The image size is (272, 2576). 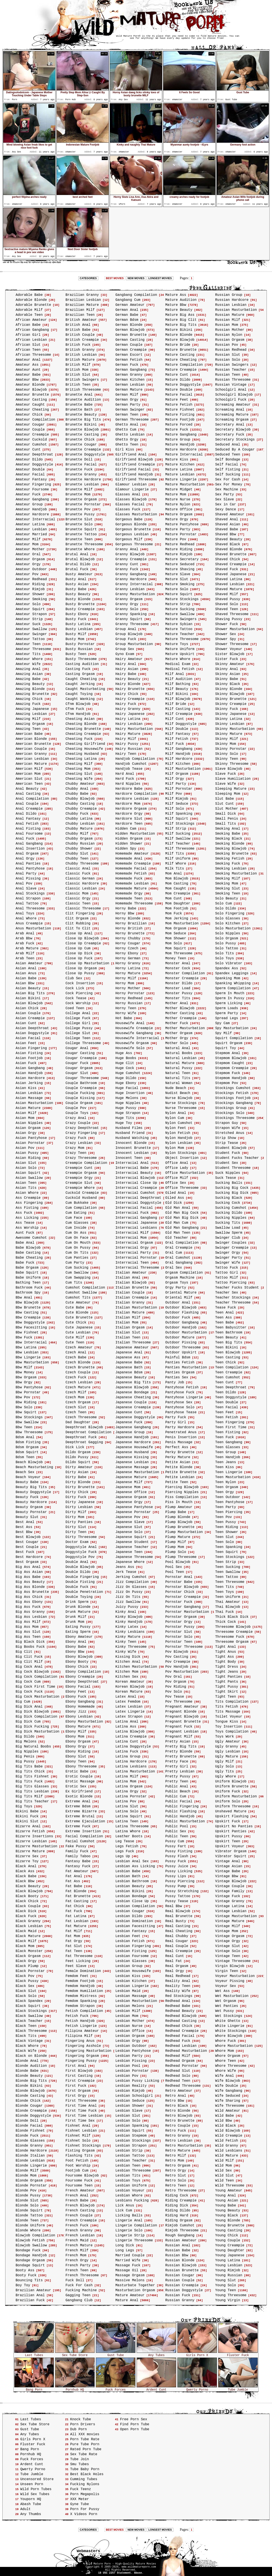 What do you see at coordinates (75, 2354) in the screenshot?
I see `Sex Tube Store` at bounding box center [75, 2354].